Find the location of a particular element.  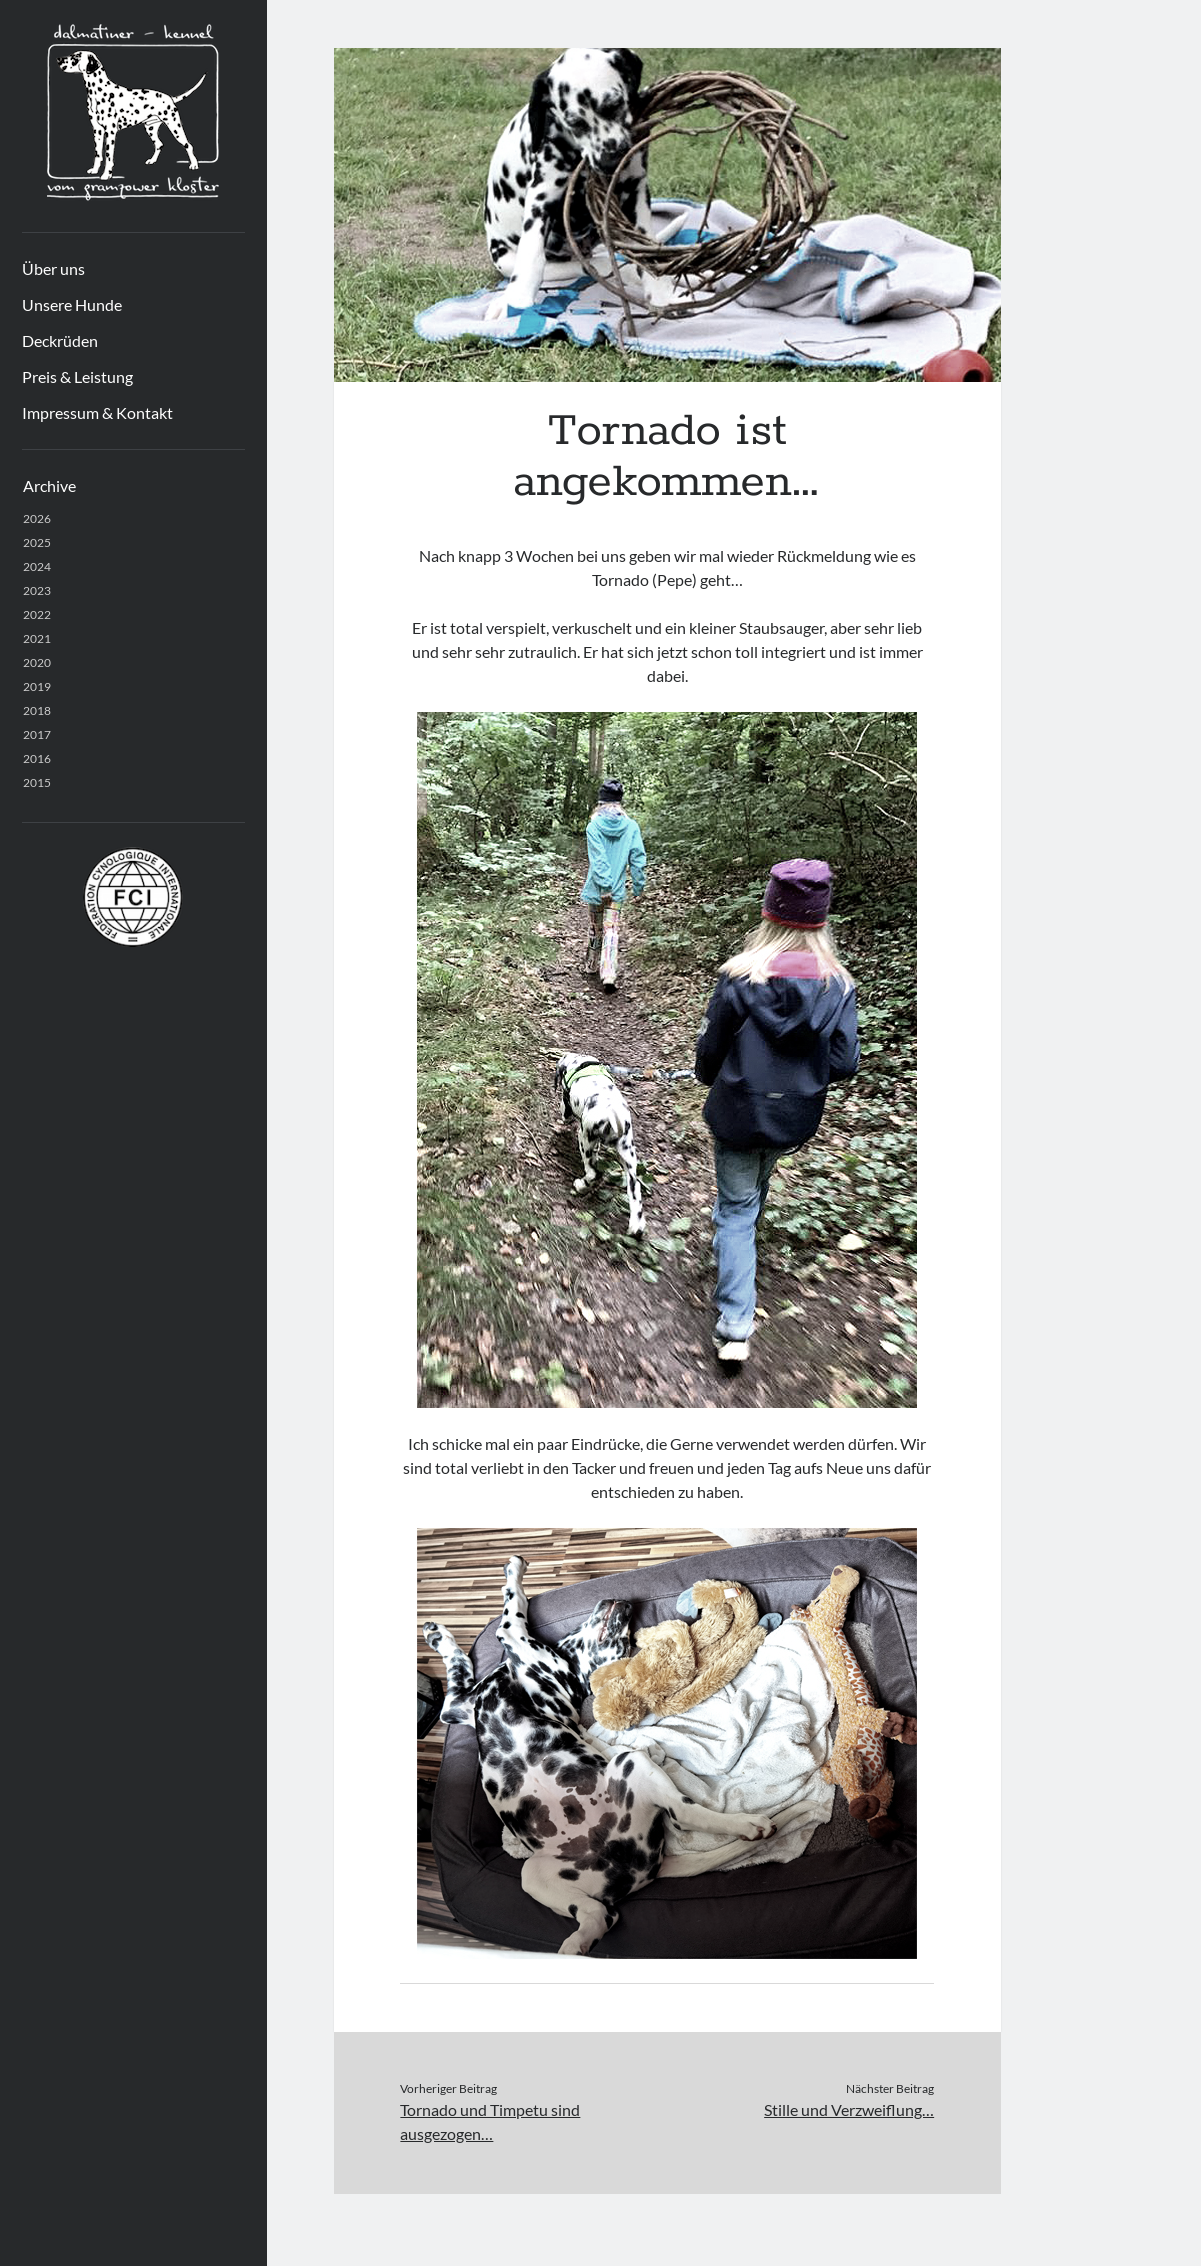

2015 is located at coordinates (37, 782).